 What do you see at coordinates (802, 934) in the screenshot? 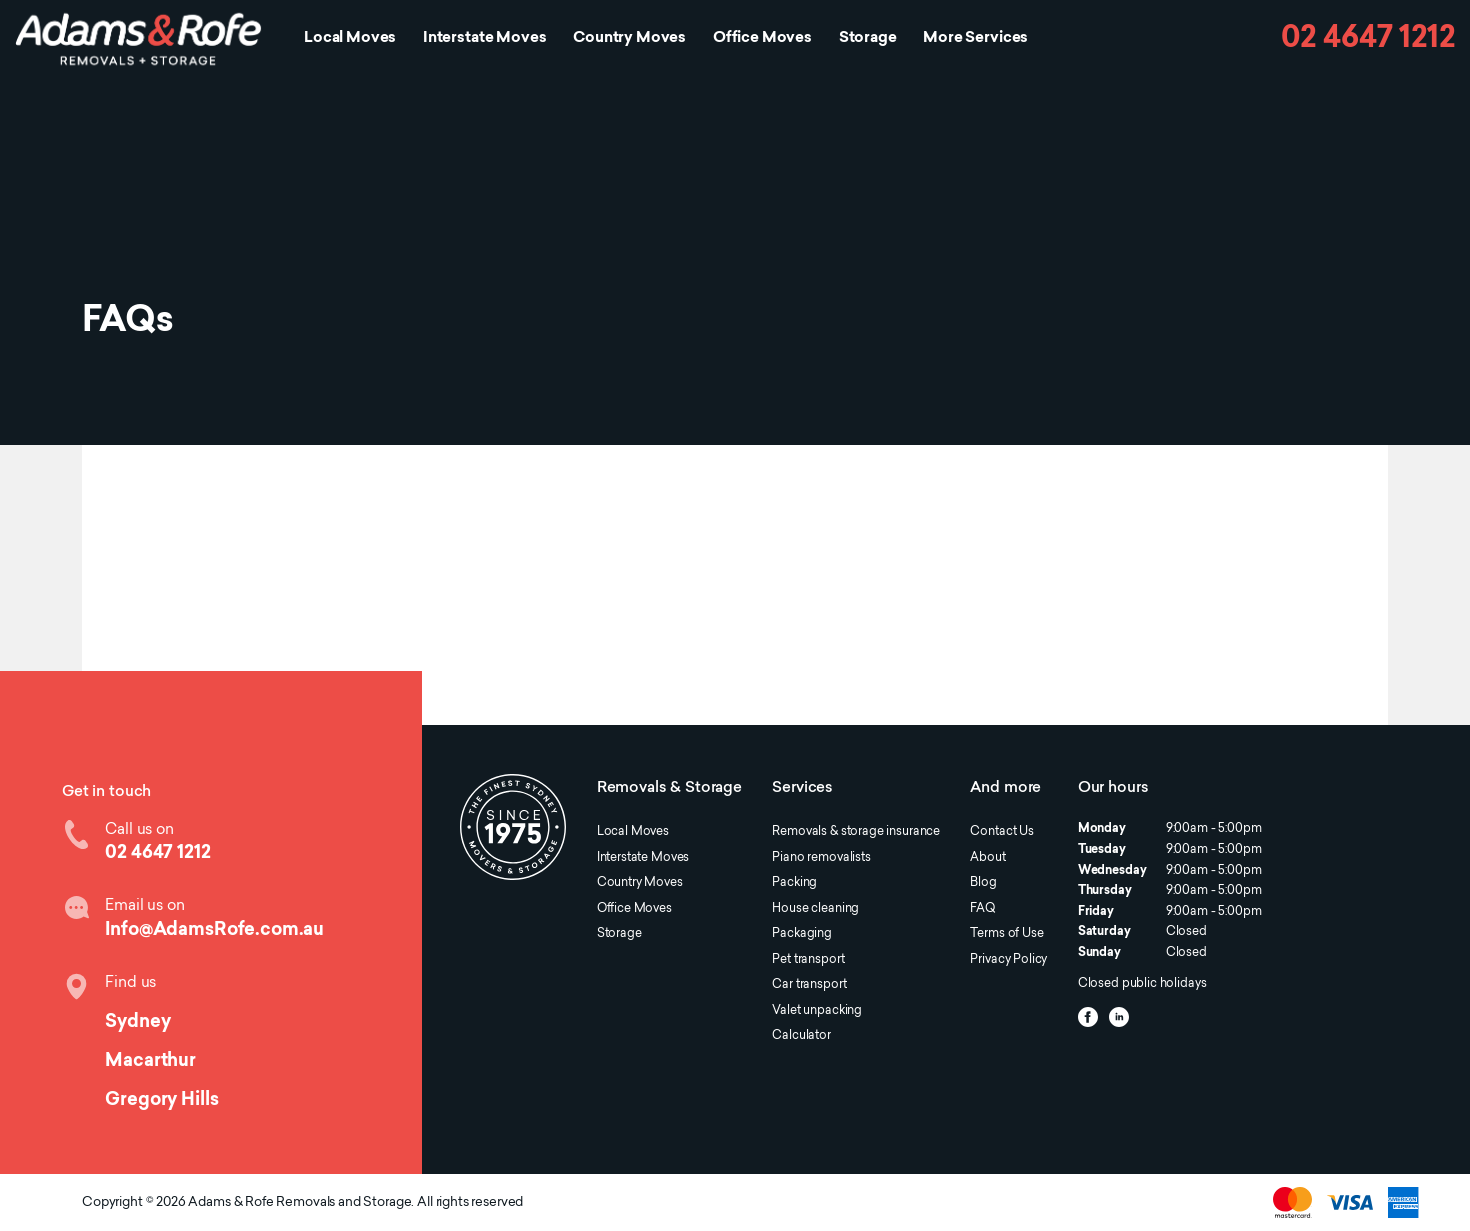
I see `Packaging` at bounding box center [802, 934].